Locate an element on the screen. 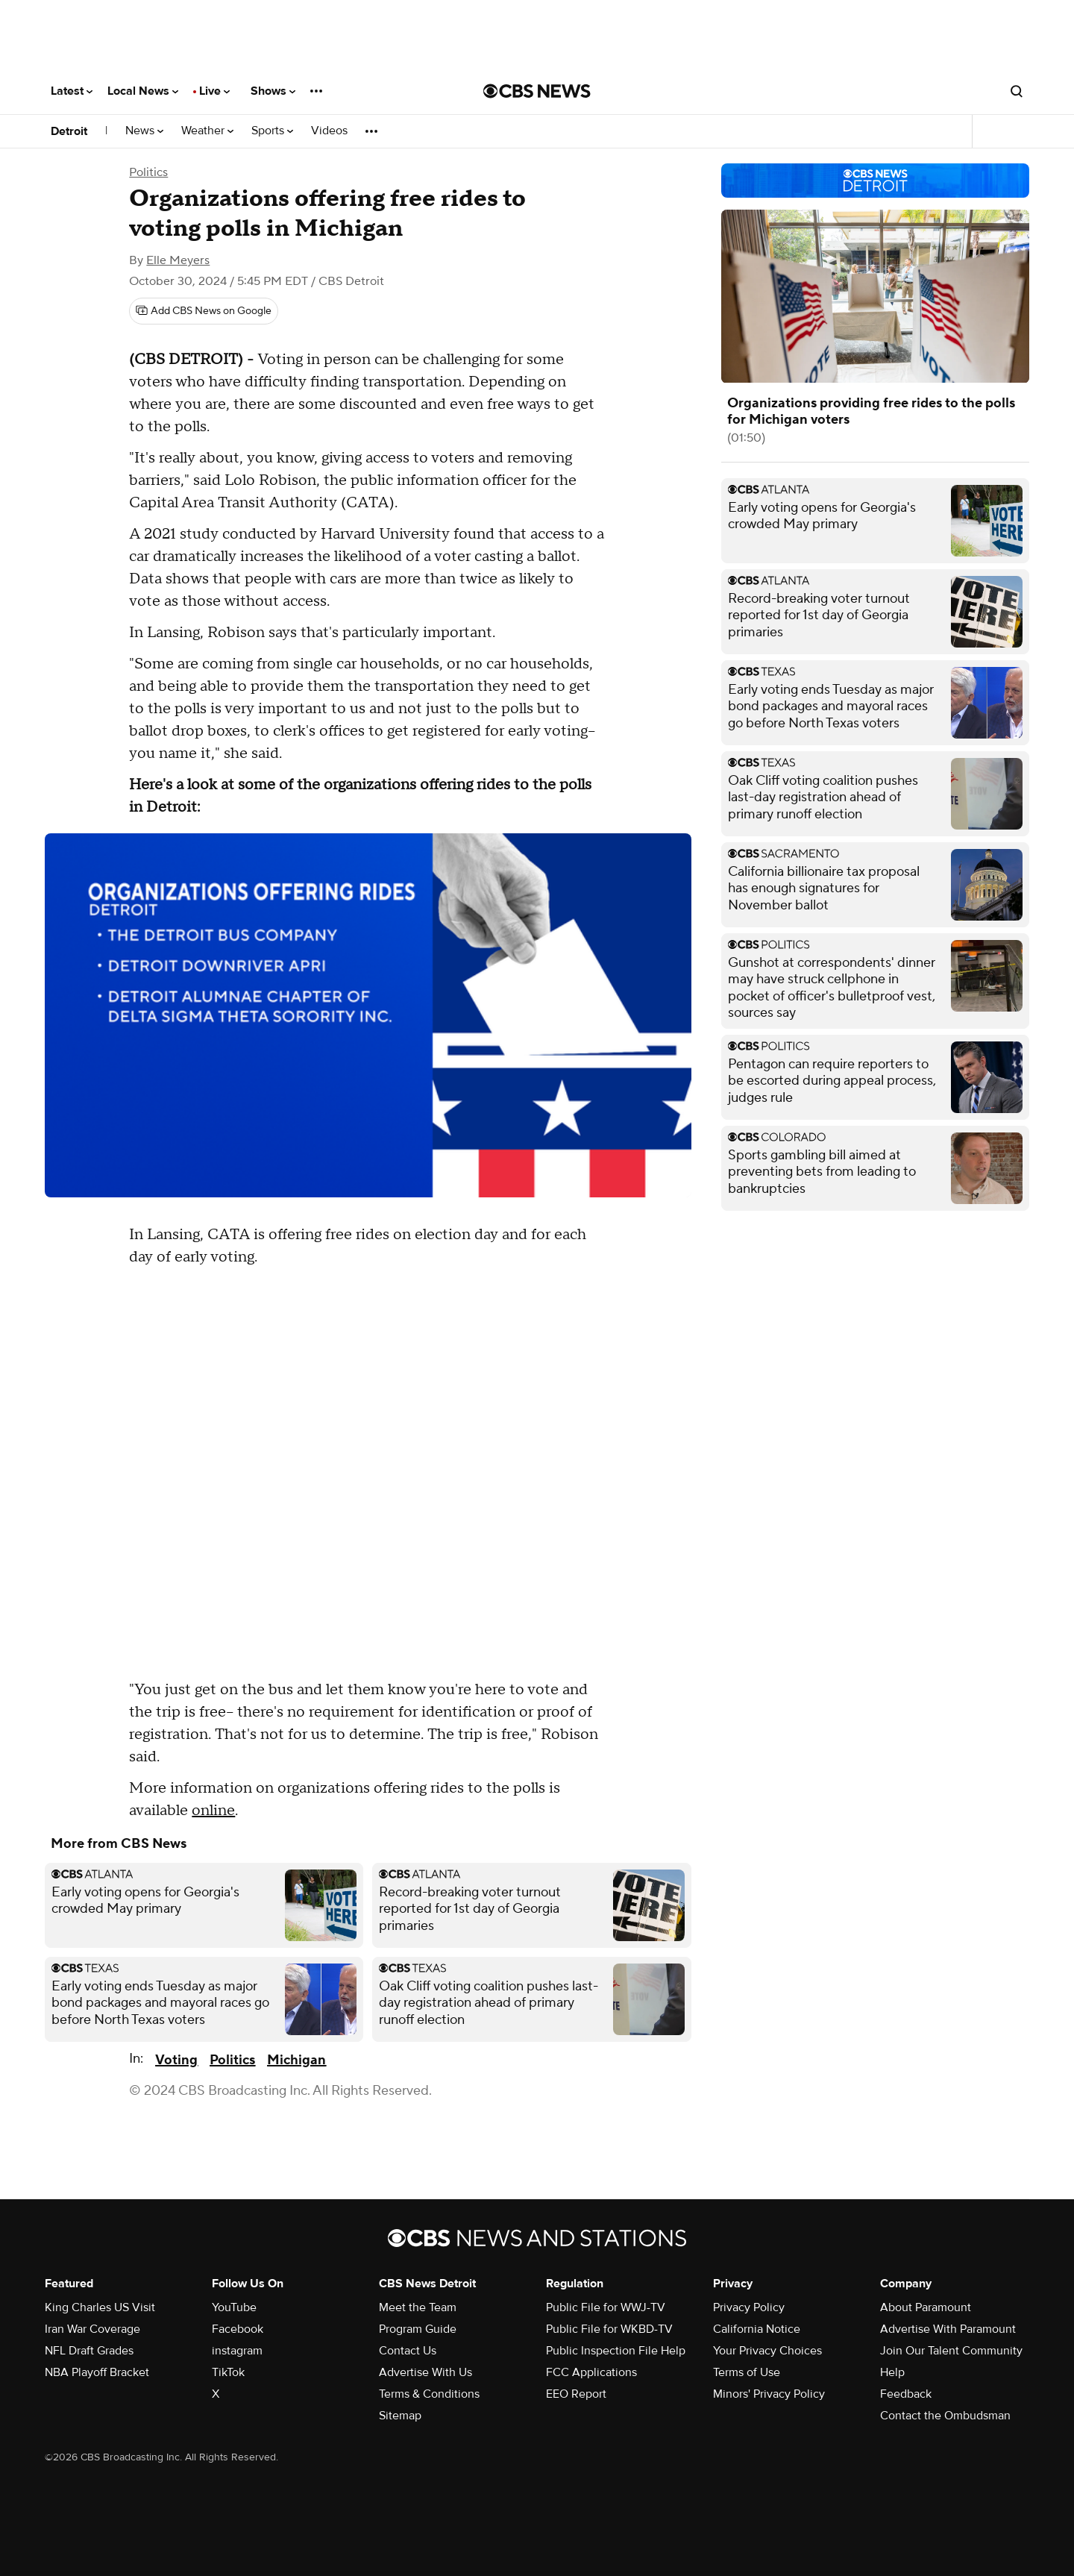  Feedback is located at coordinates (906, 2394).